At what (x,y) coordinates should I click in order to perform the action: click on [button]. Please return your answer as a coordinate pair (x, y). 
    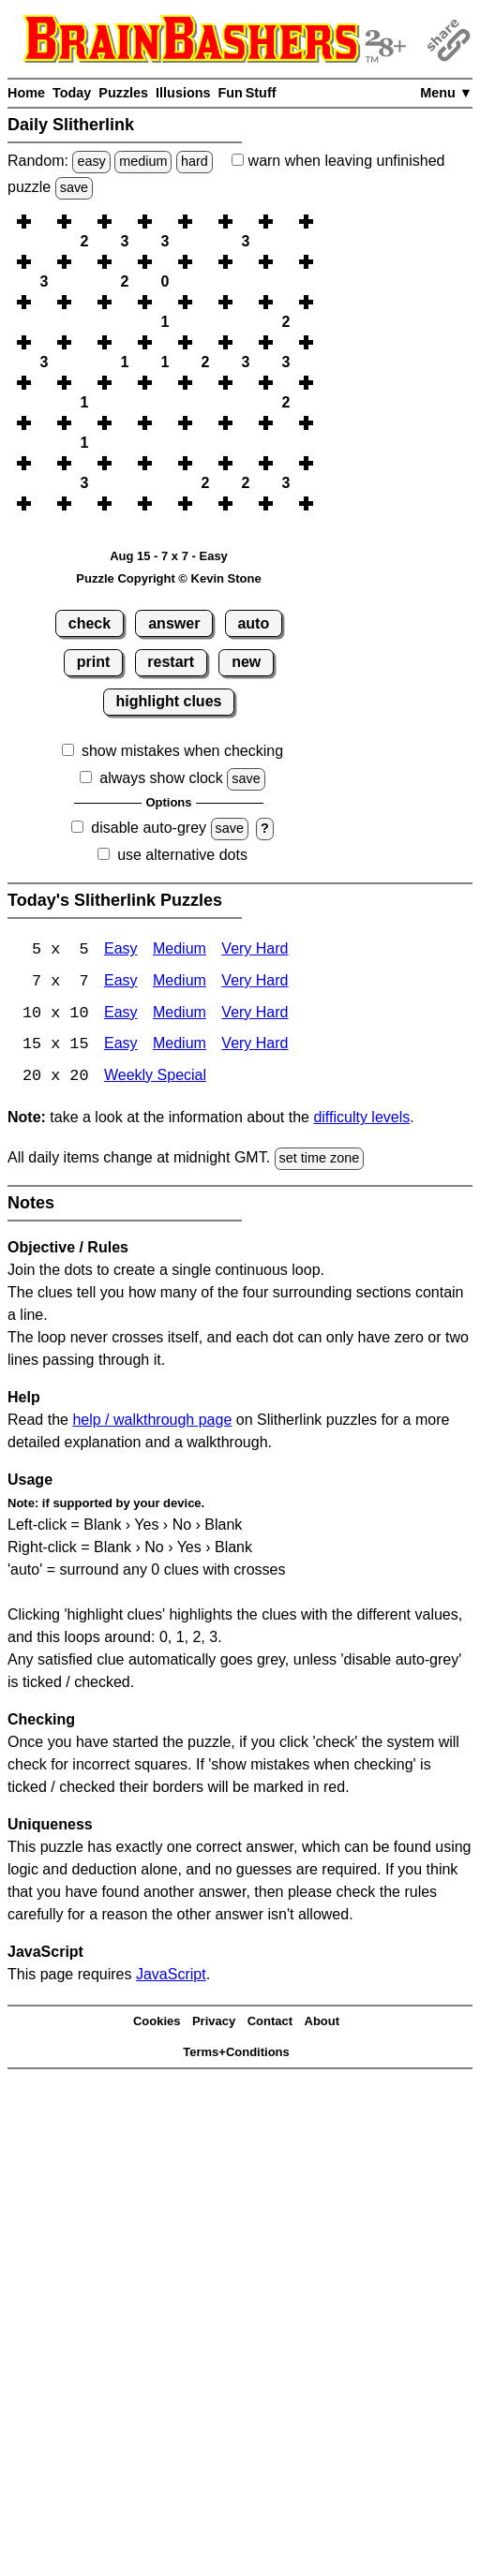
    Looking at the image, I should click on (44, 222).